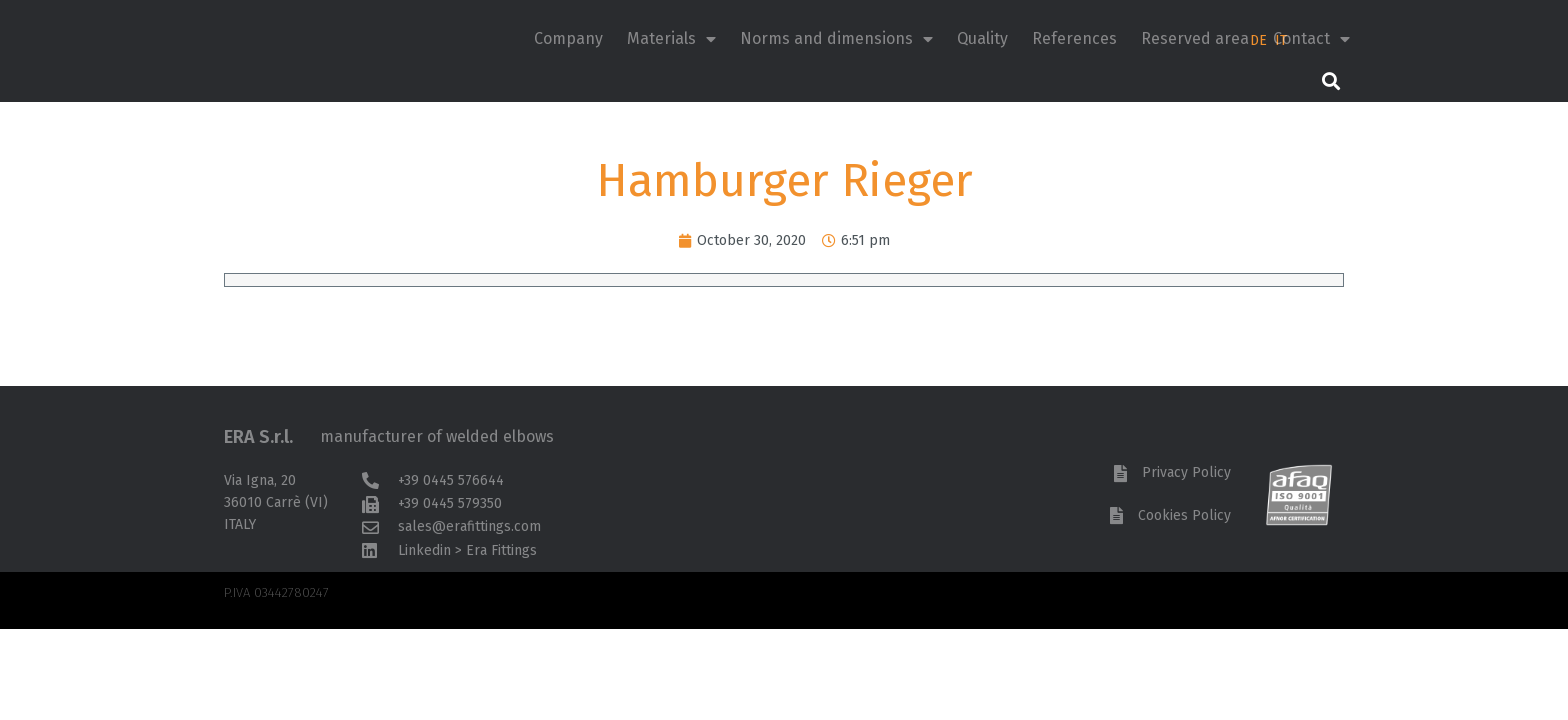 The image size is (1568, 720). What do you see at coordinates (836, 39) in the screenshot?
I see `Norms and dimensions` at bounding box center [836, 39].